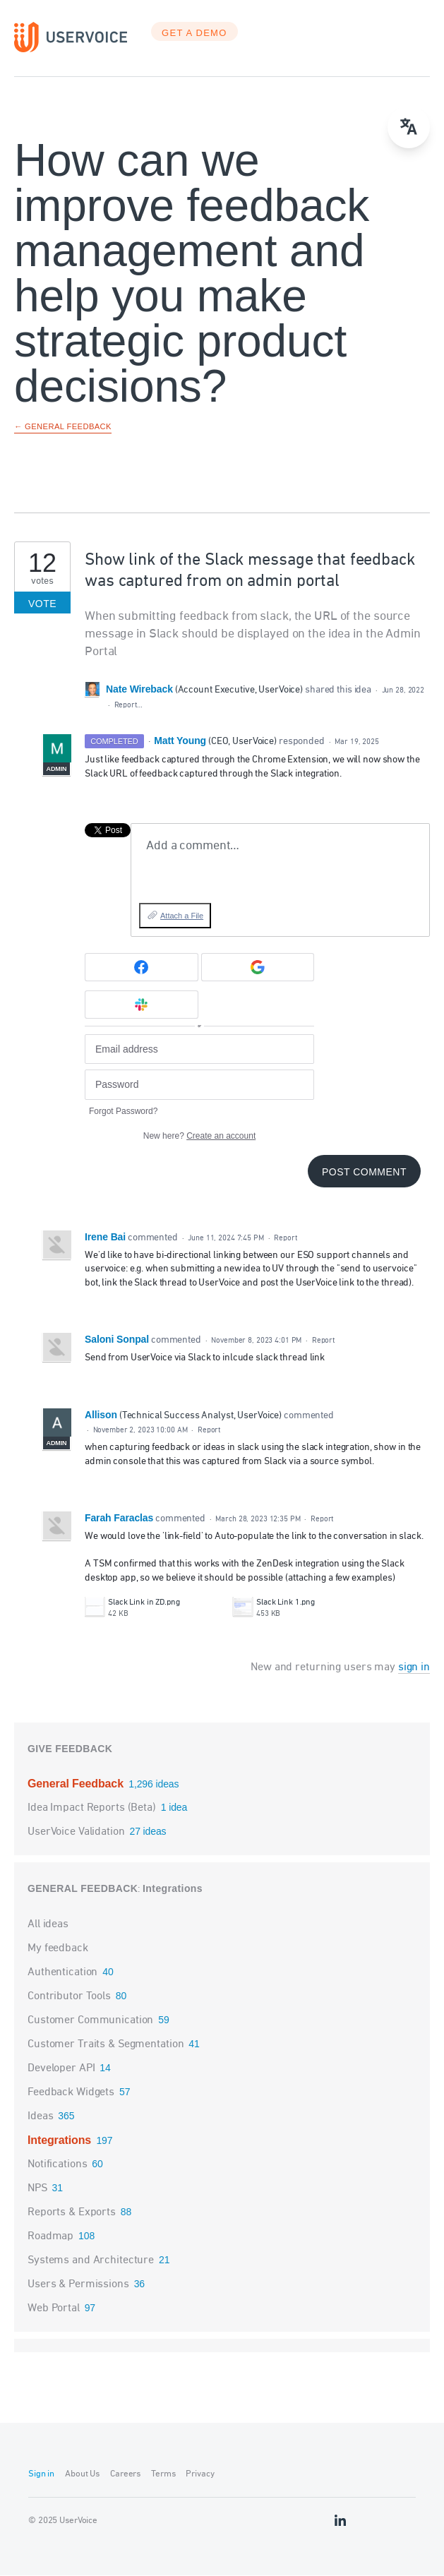 The height and width of the screenshot is (2576, 444). I want to click on Ideas, so click(40, 2117).